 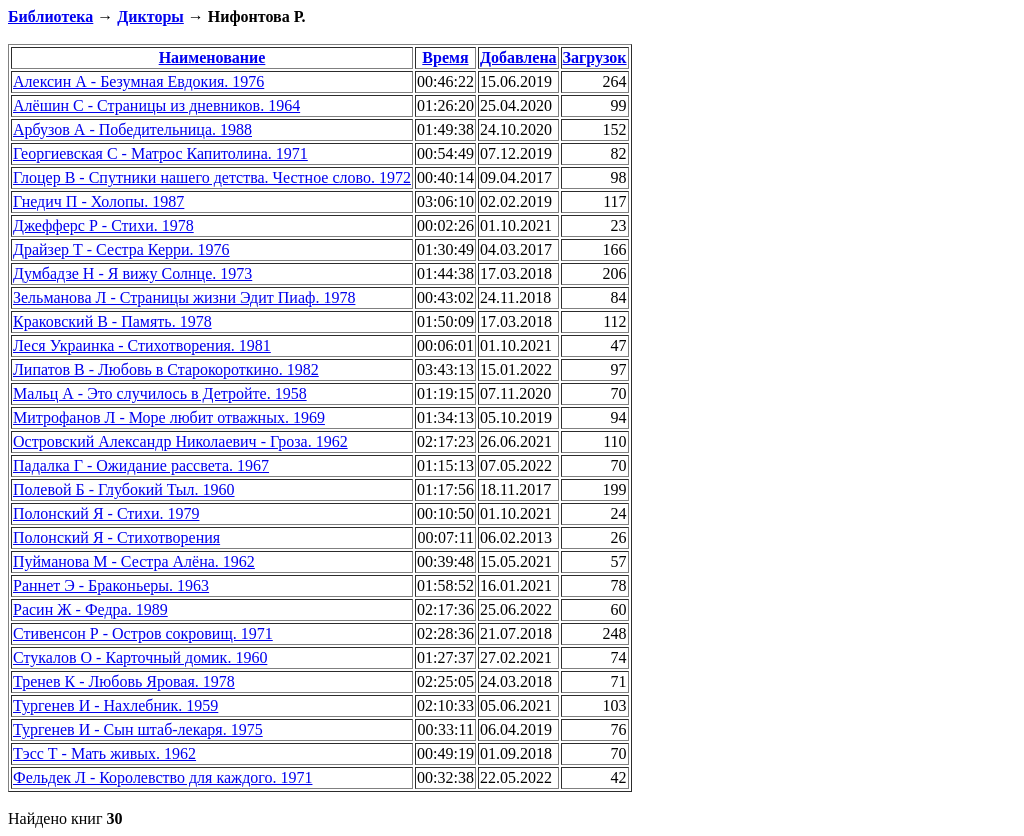 What do you see at coordinates (111, 585) in the screenshot?
I see `Раннет Э - Браконьеры. 1963` at bounding box center [111, 585].